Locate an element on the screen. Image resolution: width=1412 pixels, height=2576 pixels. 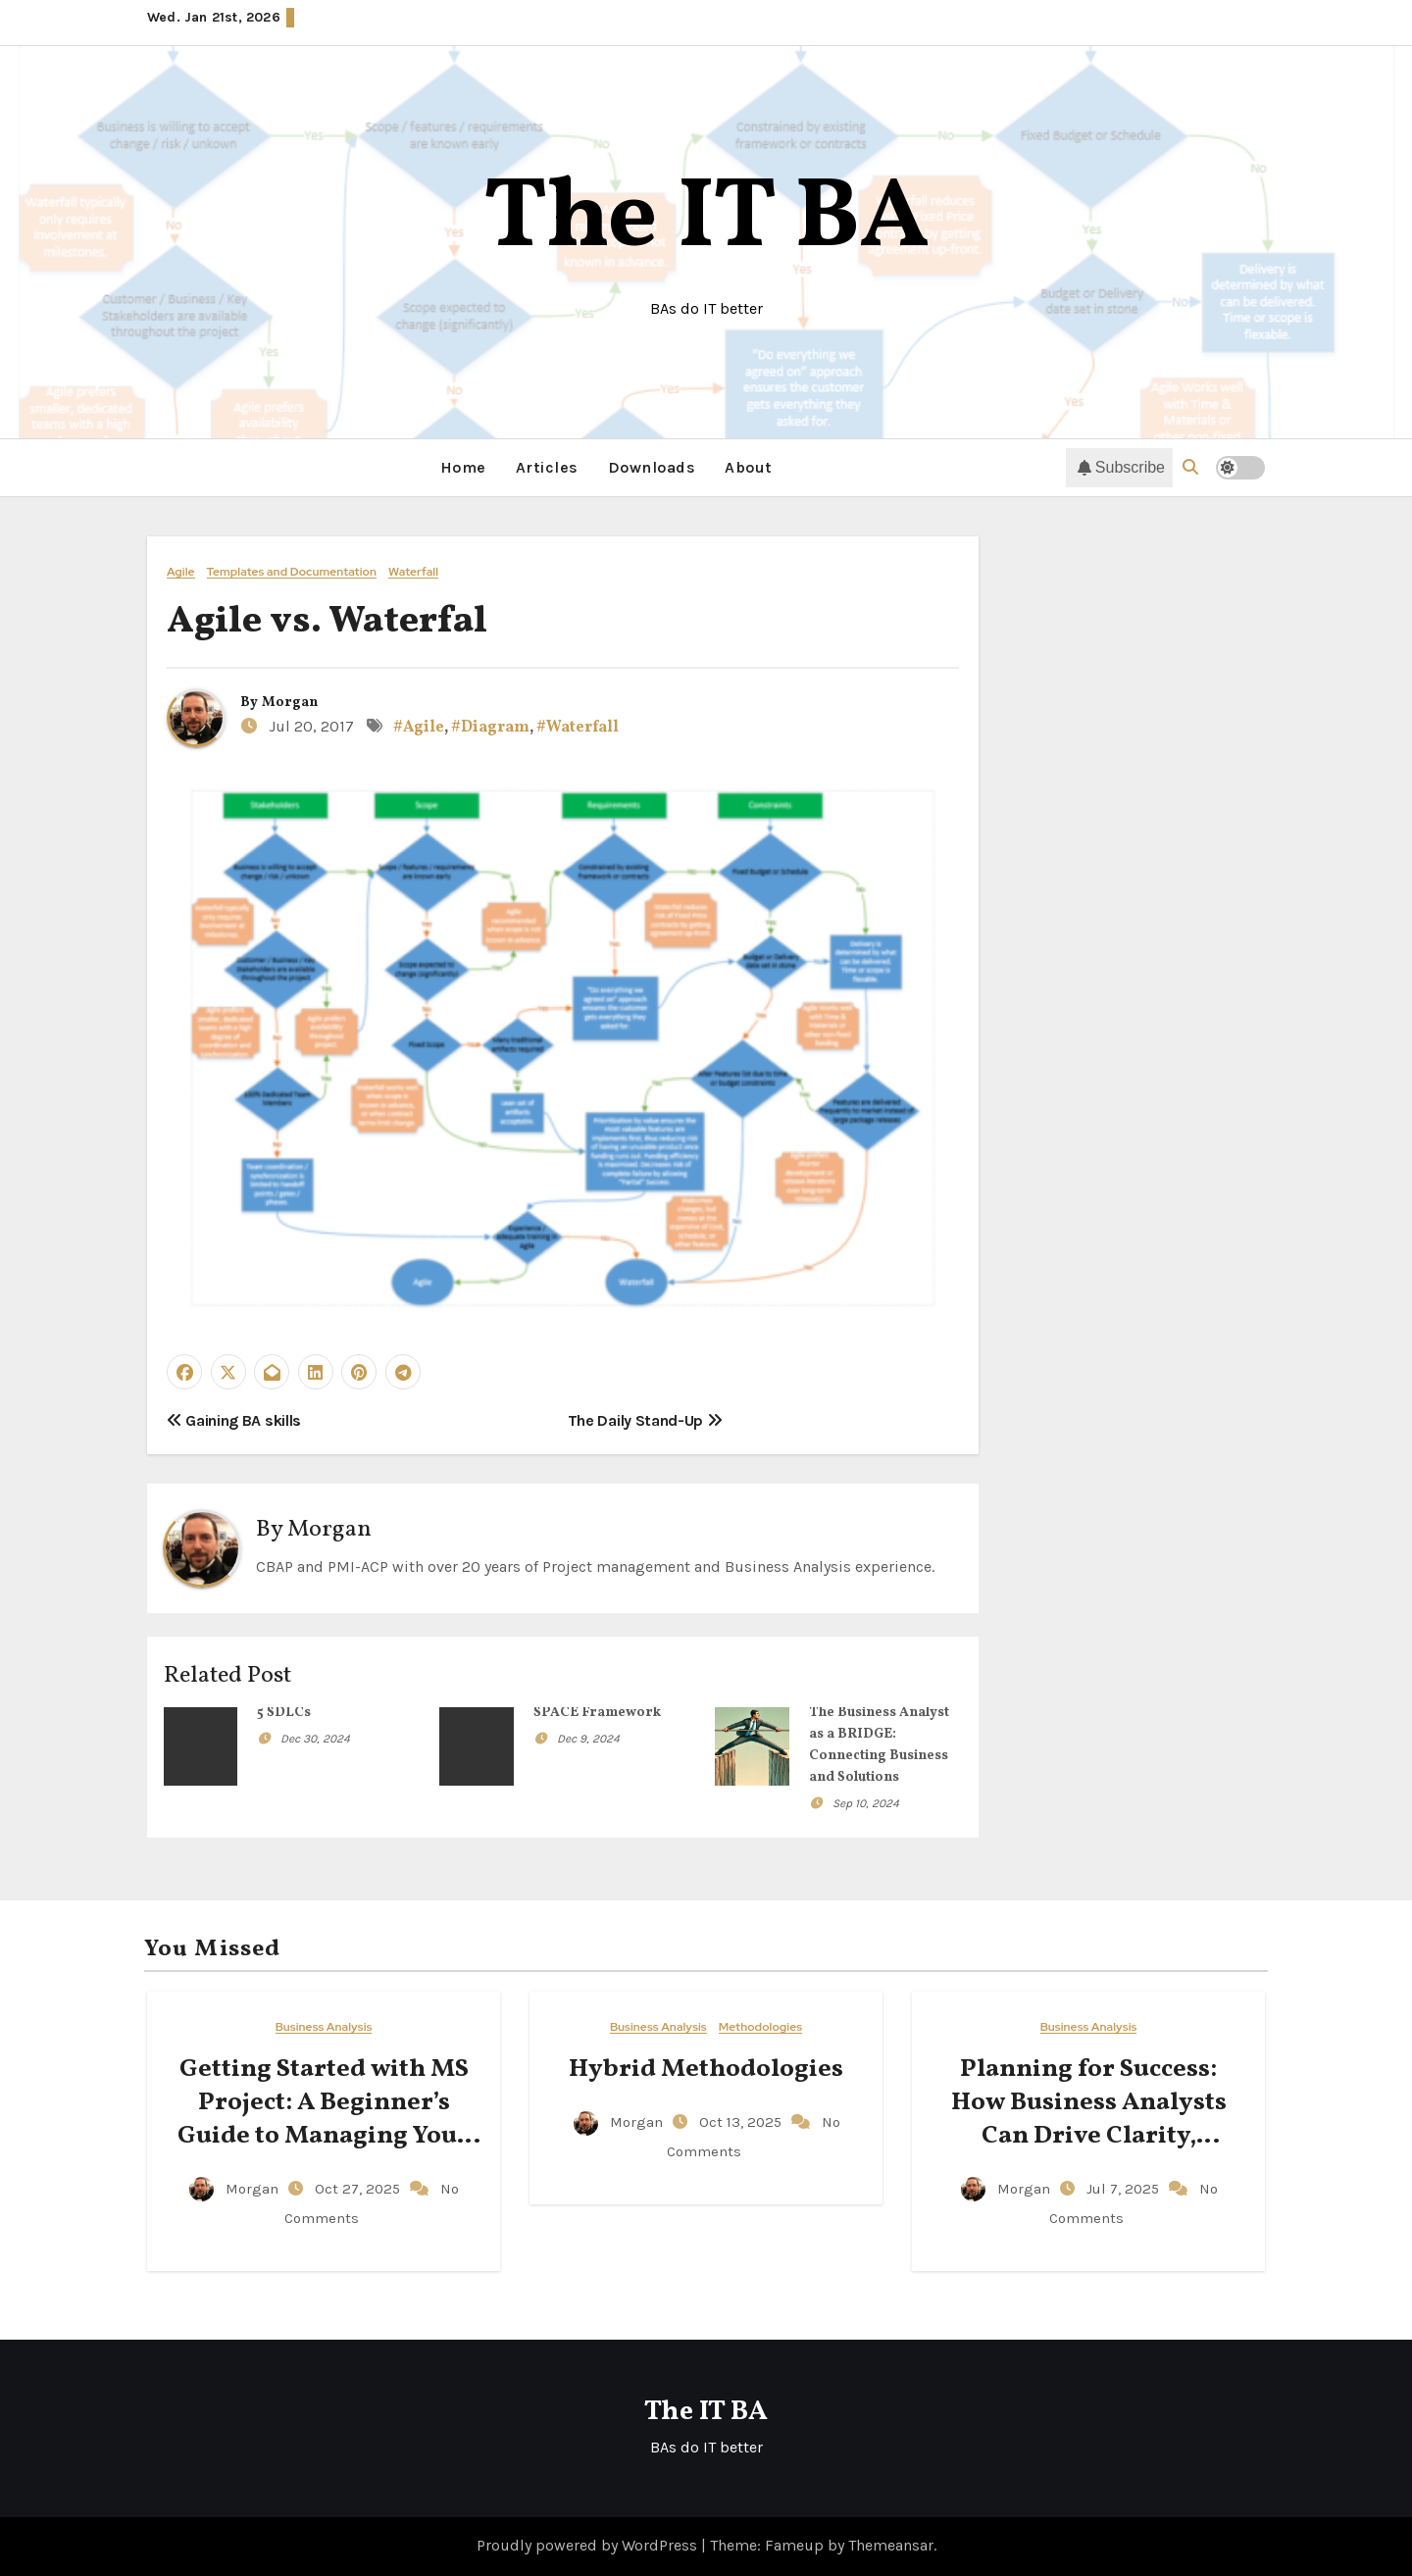
Methodologies is located at coordinates (760, 2027).